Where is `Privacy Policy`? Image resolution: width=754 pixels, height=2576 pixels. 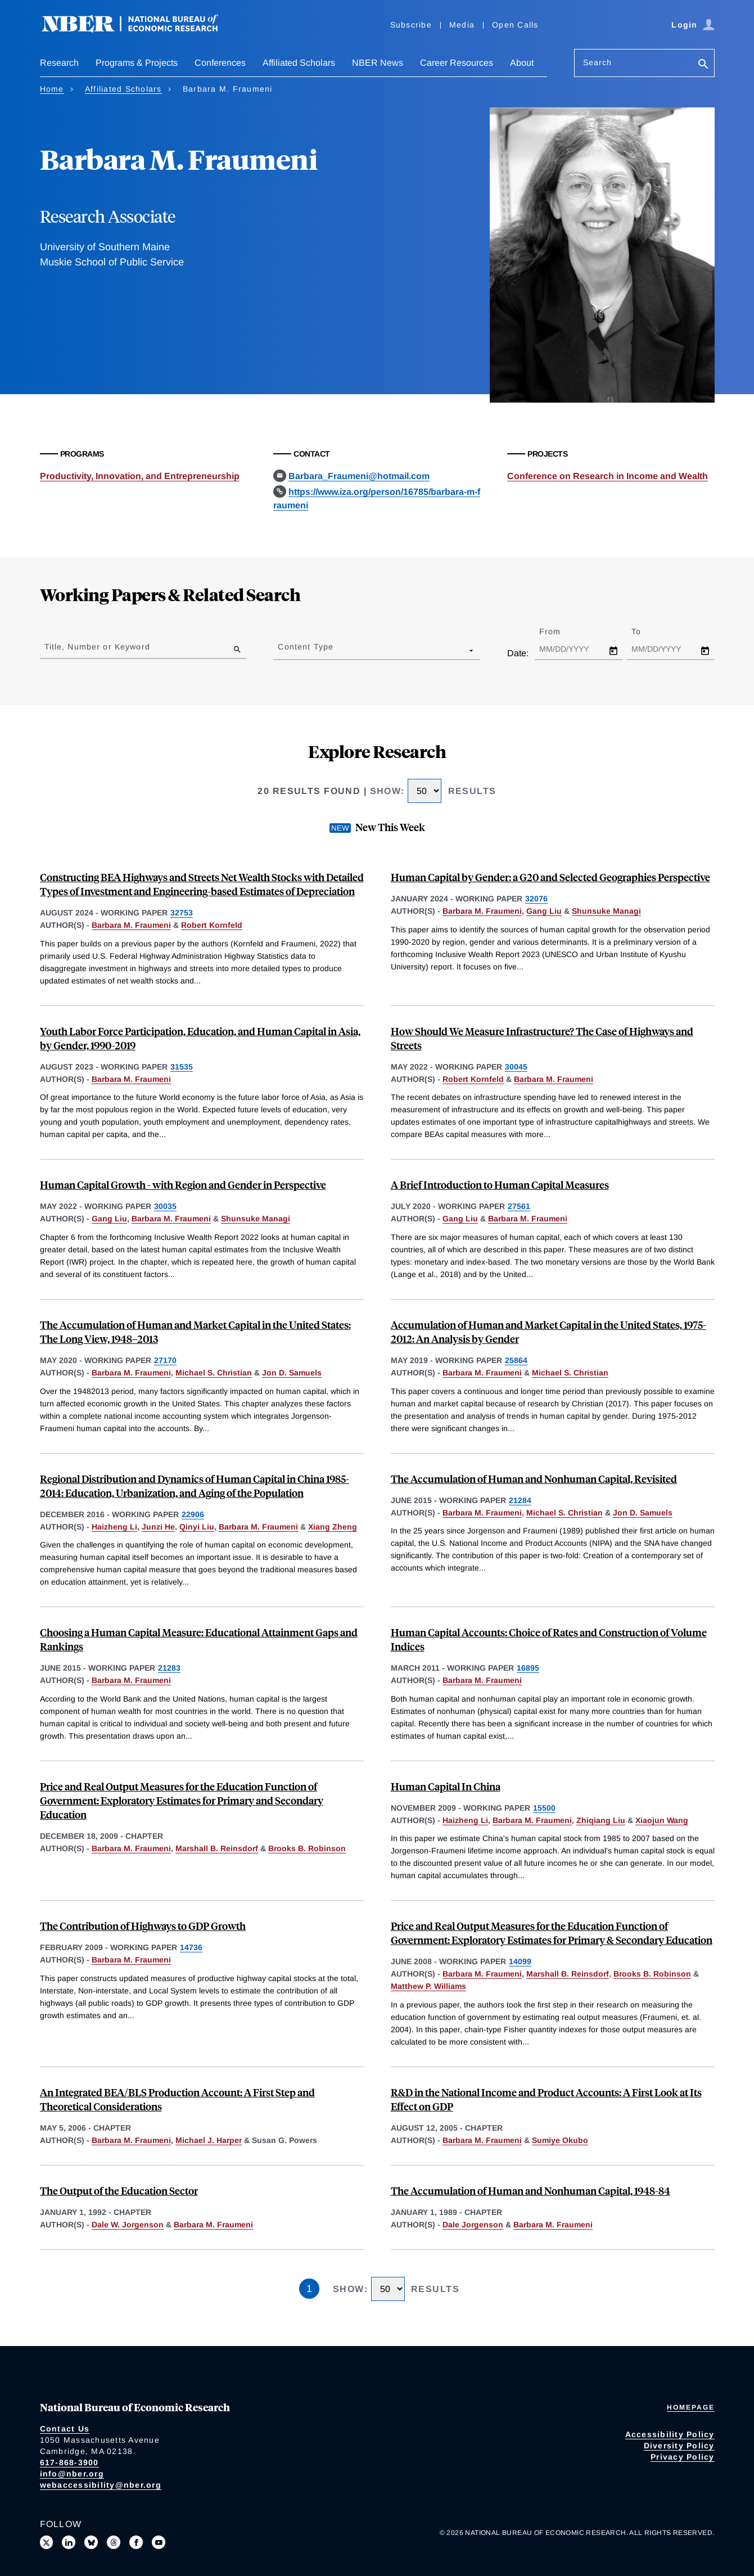 Privacy Policy is located at coordinates (683, 2456).